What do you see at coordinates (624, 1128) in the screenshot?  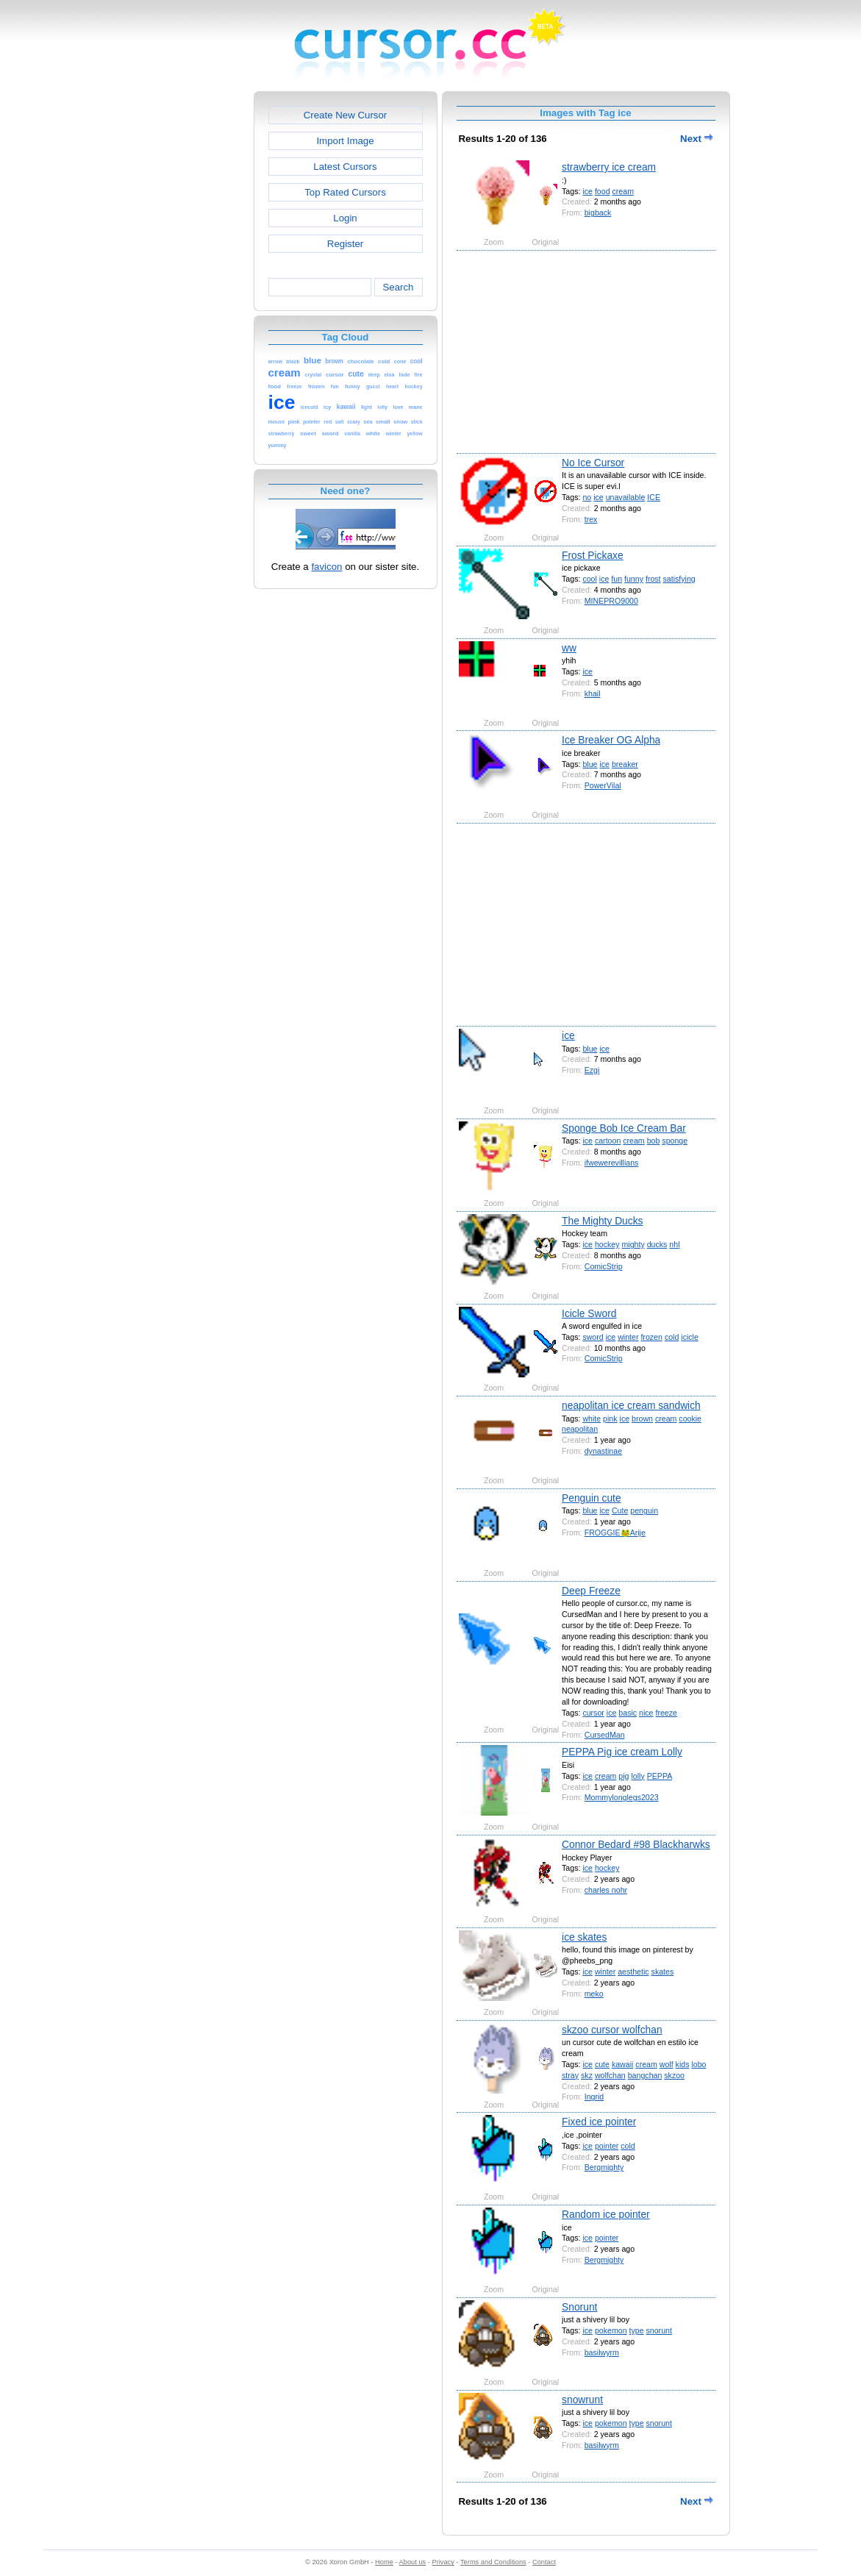 I see `Sponge Bob Ice Cream Bar` at bounding box center [624, 1128].